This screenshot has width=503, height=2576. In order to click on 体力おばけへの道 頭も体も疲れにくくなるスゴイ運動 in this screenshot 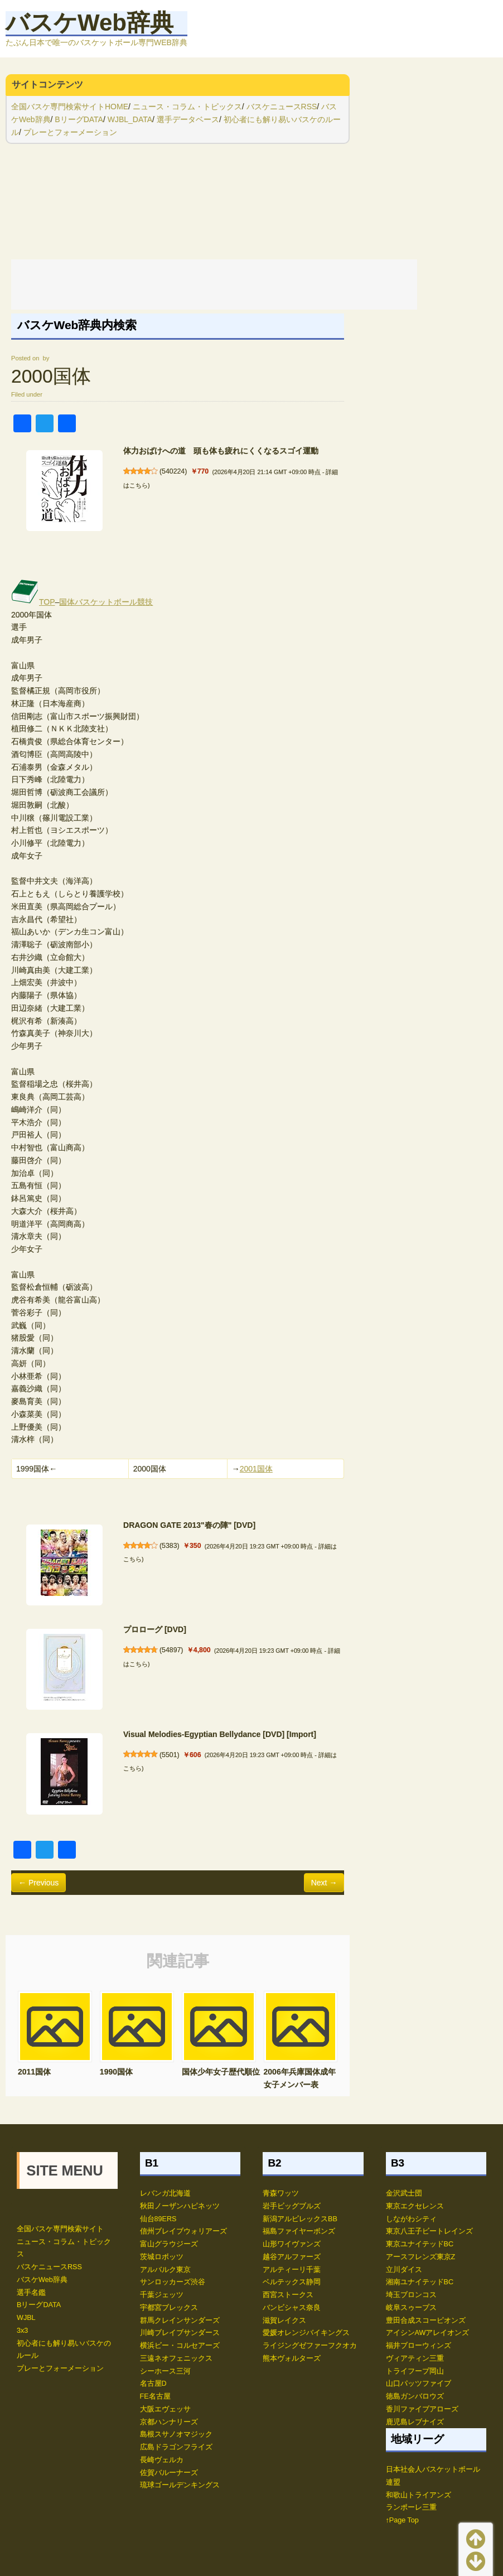, I will do `click(220, 450)`.